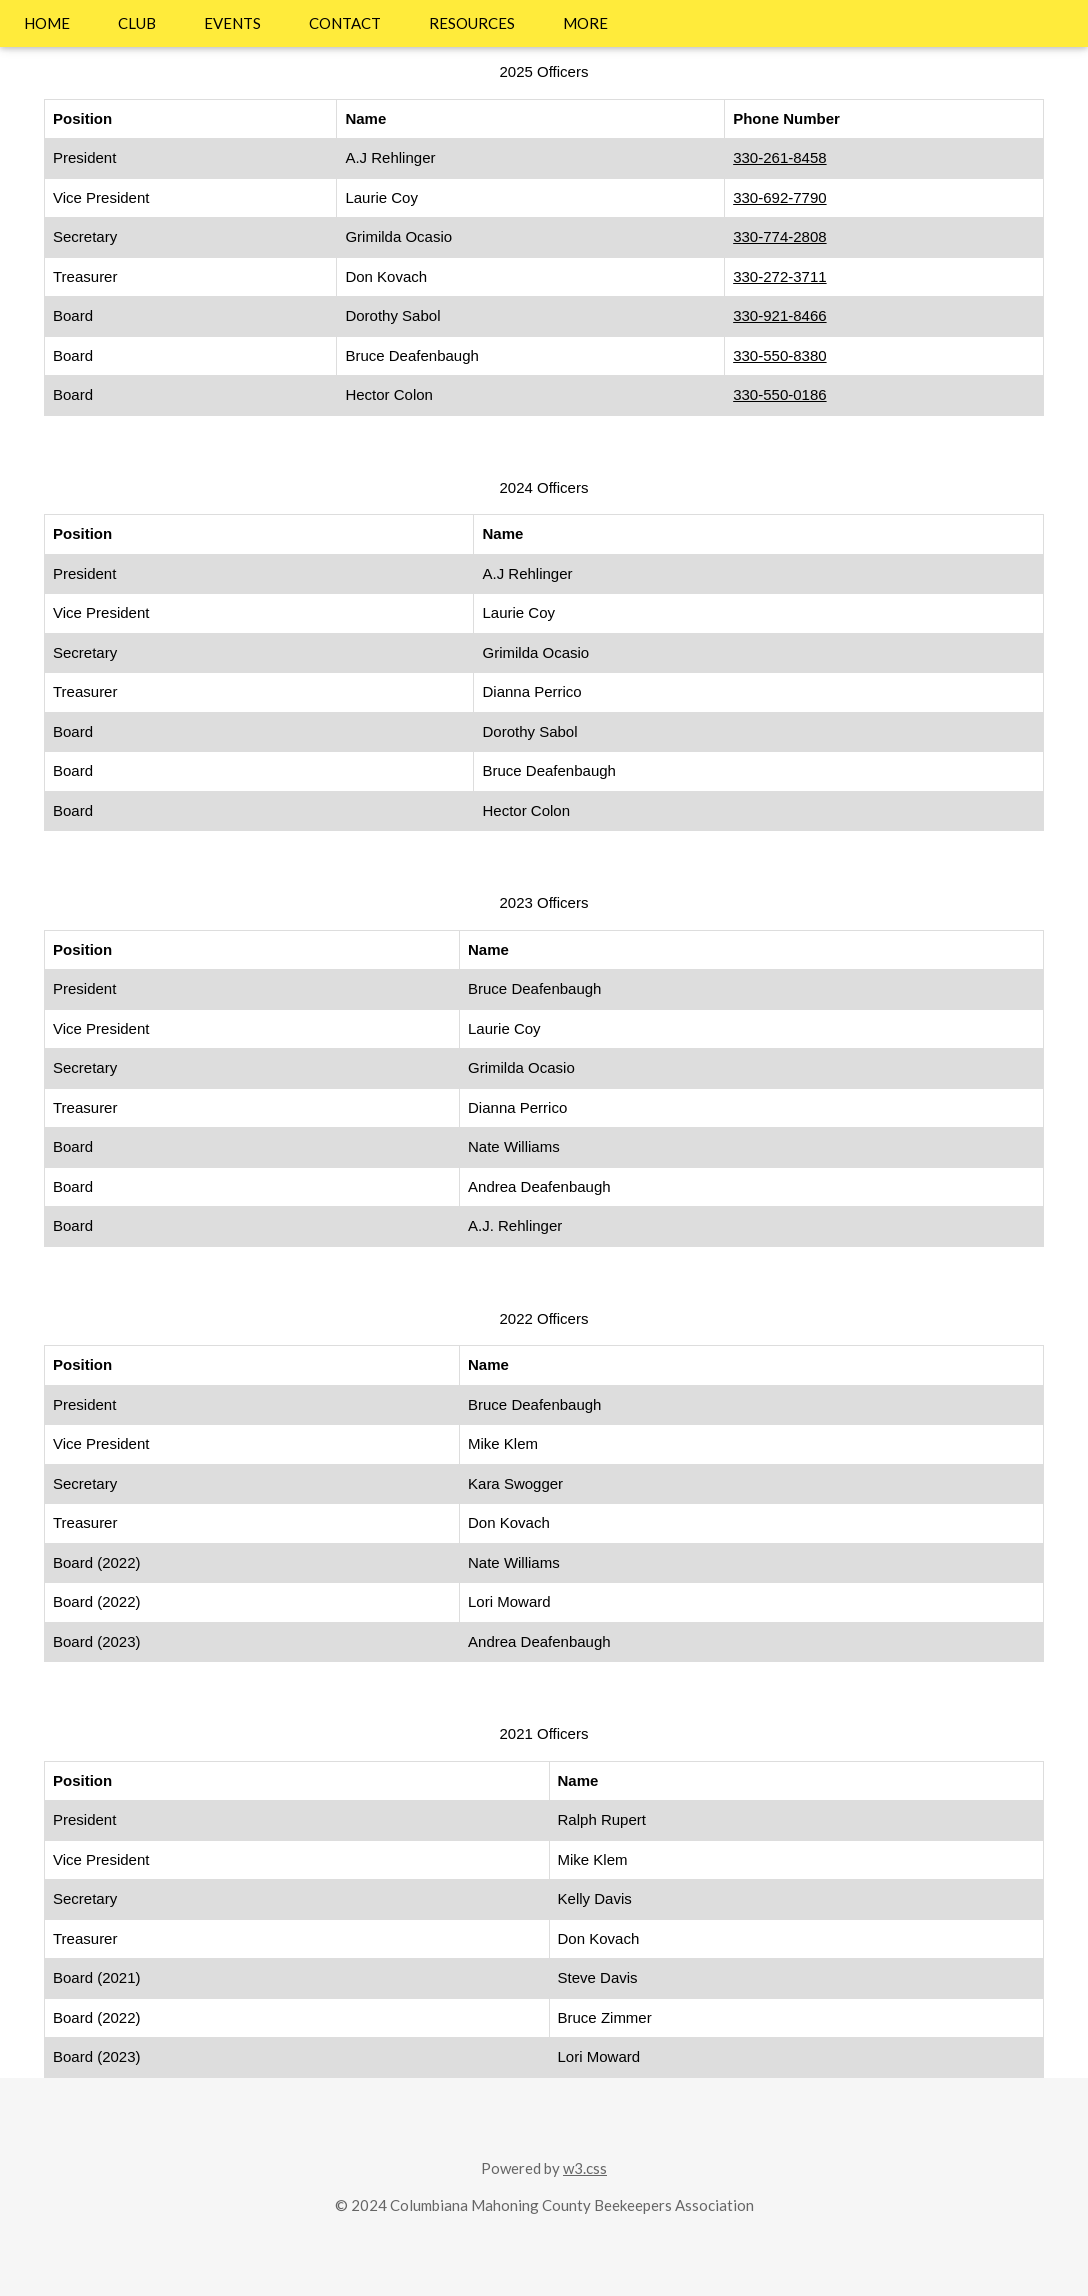  Describe the element at coordinates (779, 276) in the screenshot. I see `330-272-3711` at that location.